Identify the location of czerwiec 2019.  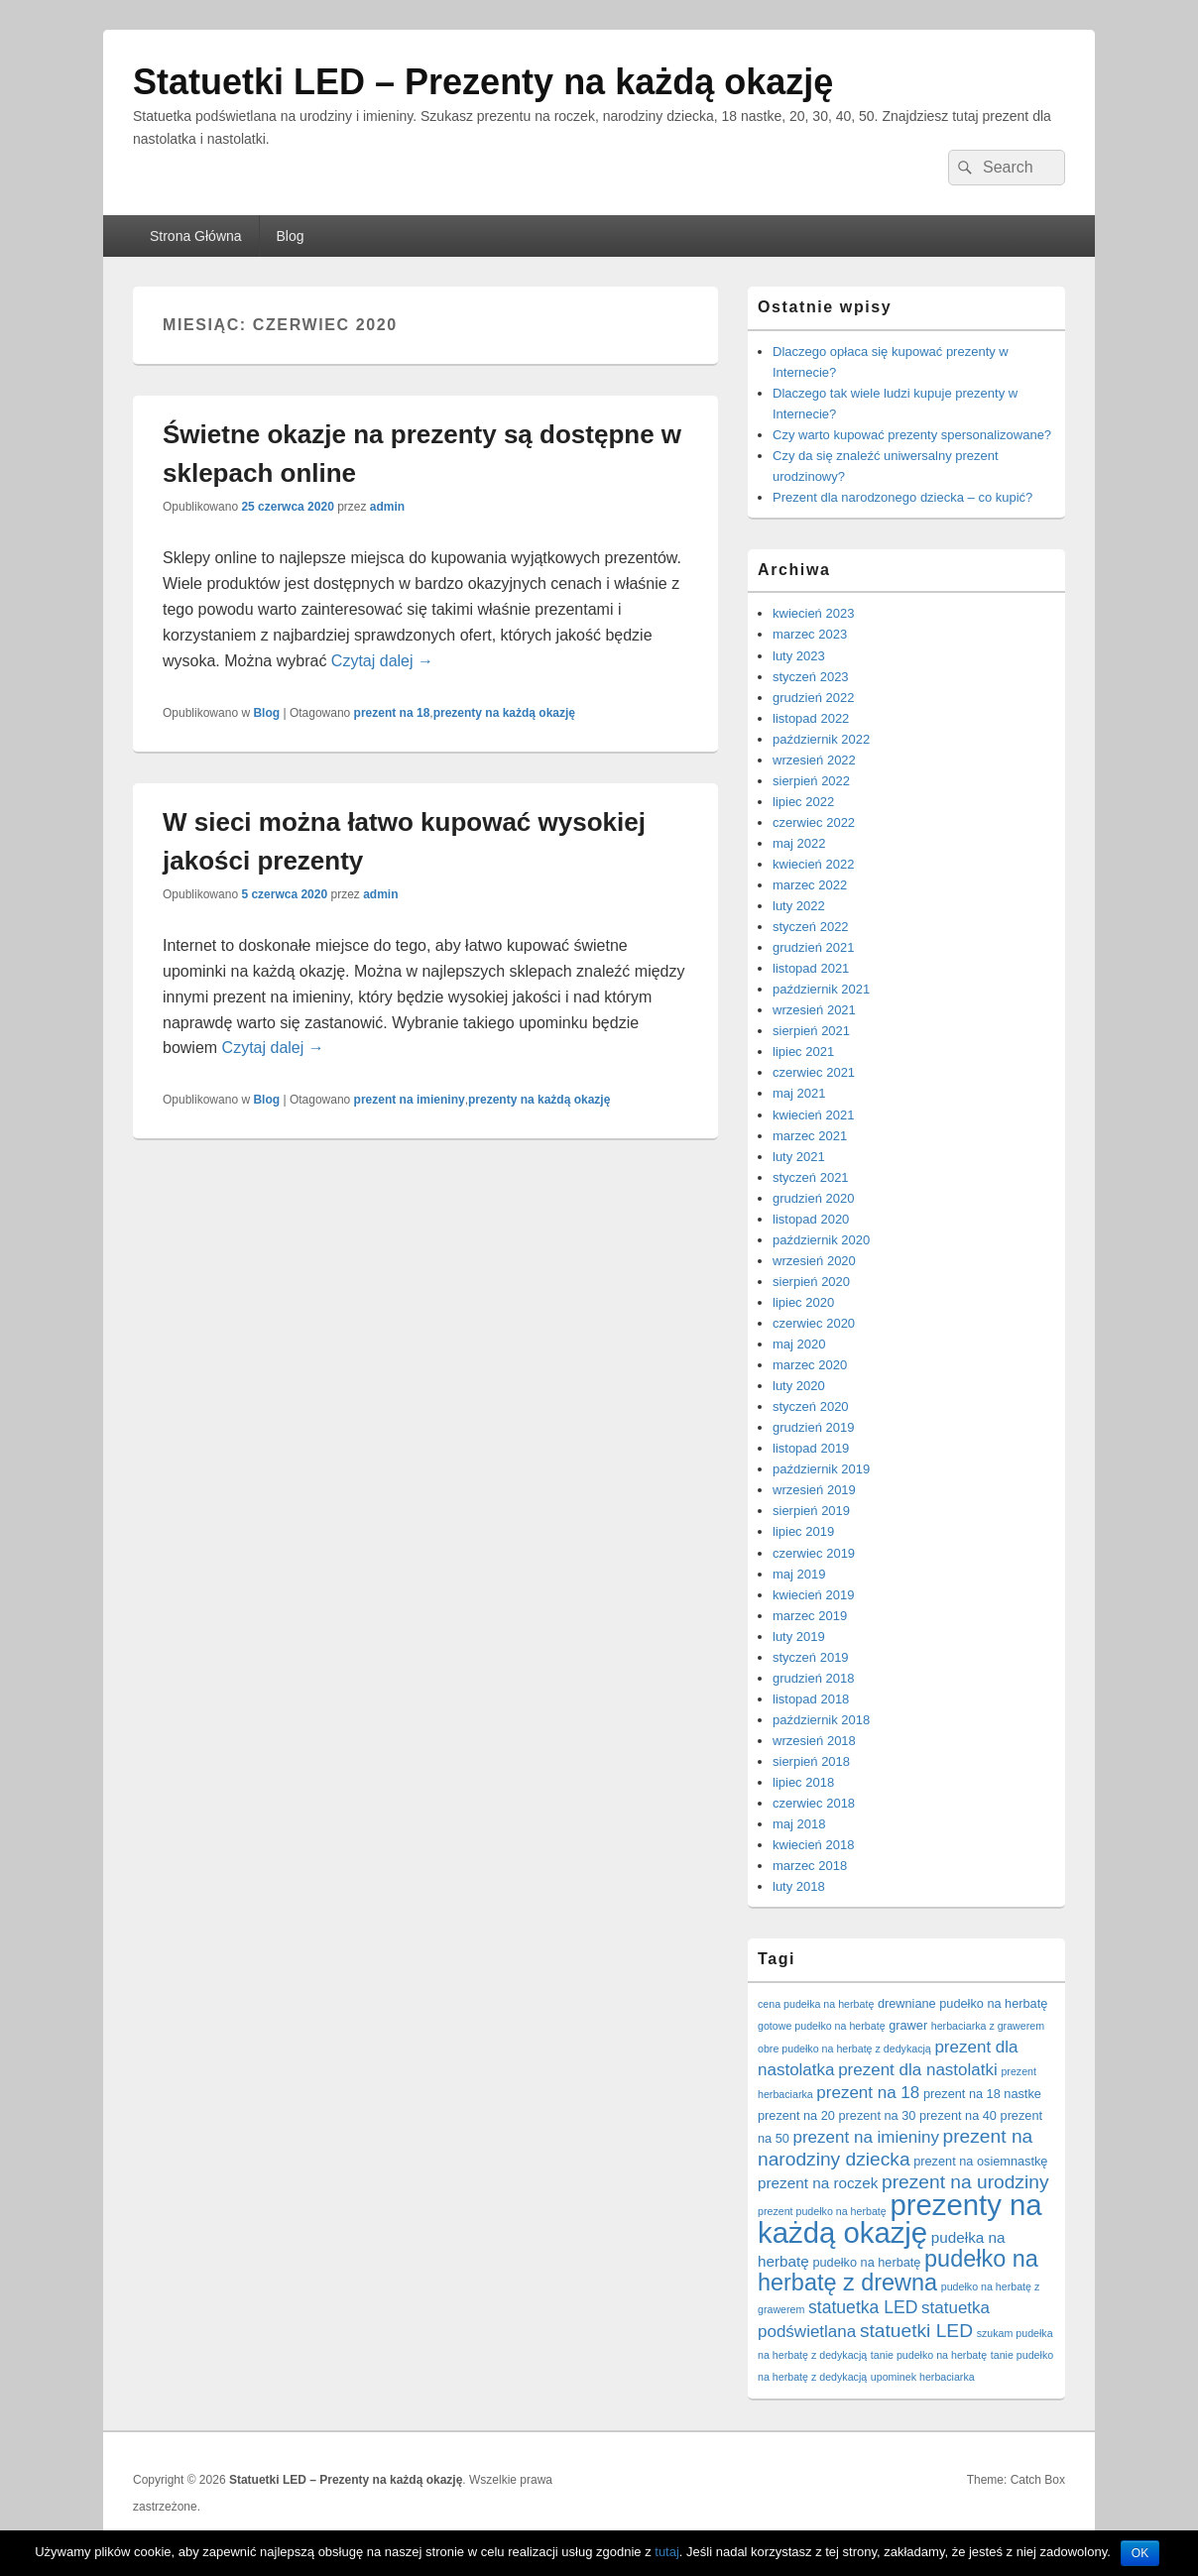
(814, 1553).